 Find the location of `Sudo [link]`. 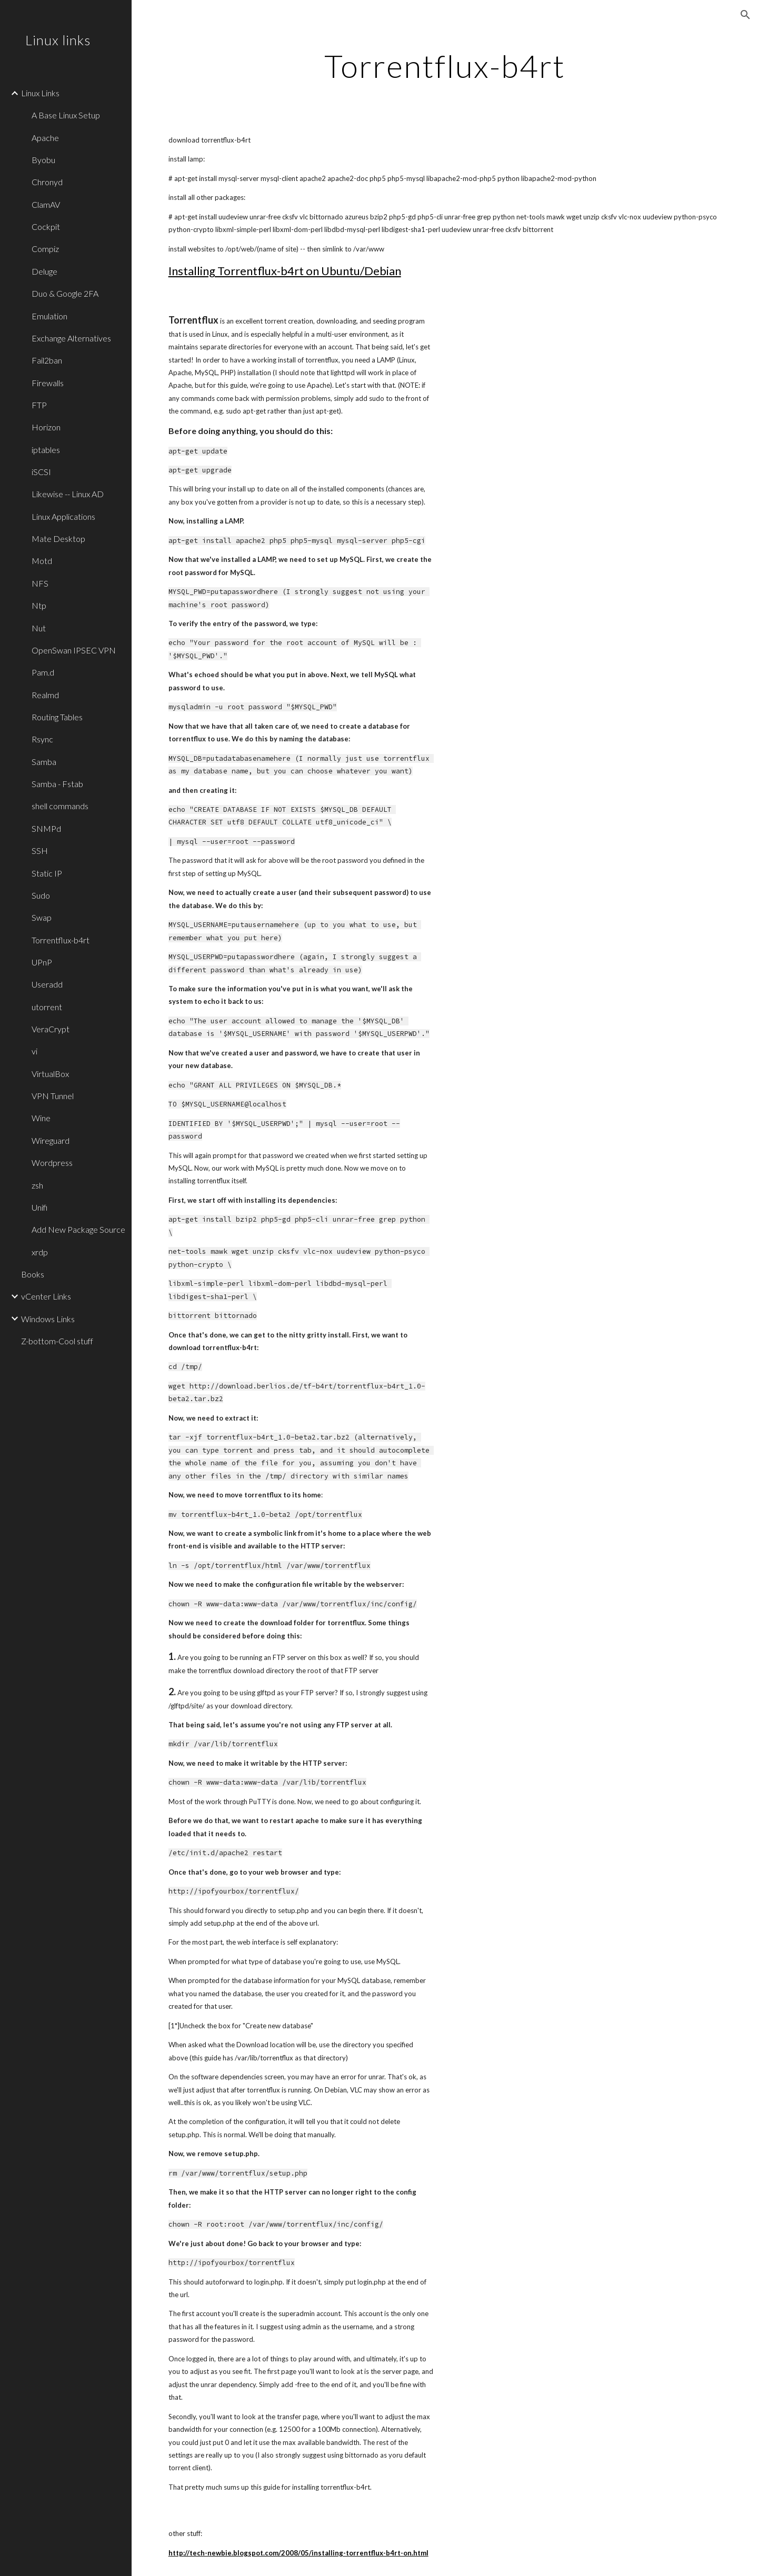

Sudo [link] is located at coordinates (41, 895).